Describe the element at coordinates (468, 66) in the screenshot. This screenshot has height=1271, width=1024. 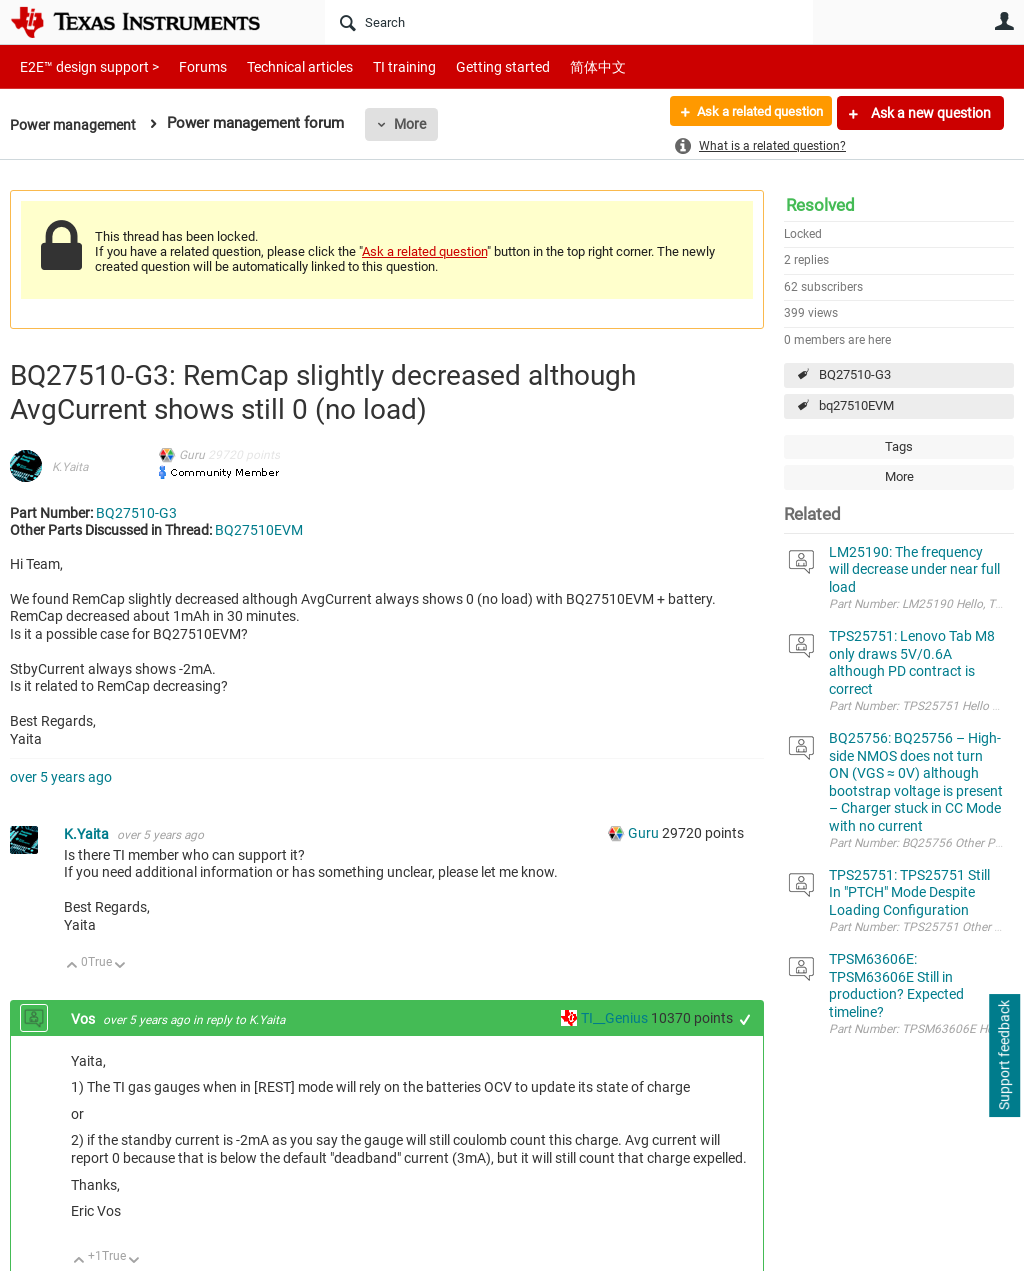
I see `Getting started` at that location.